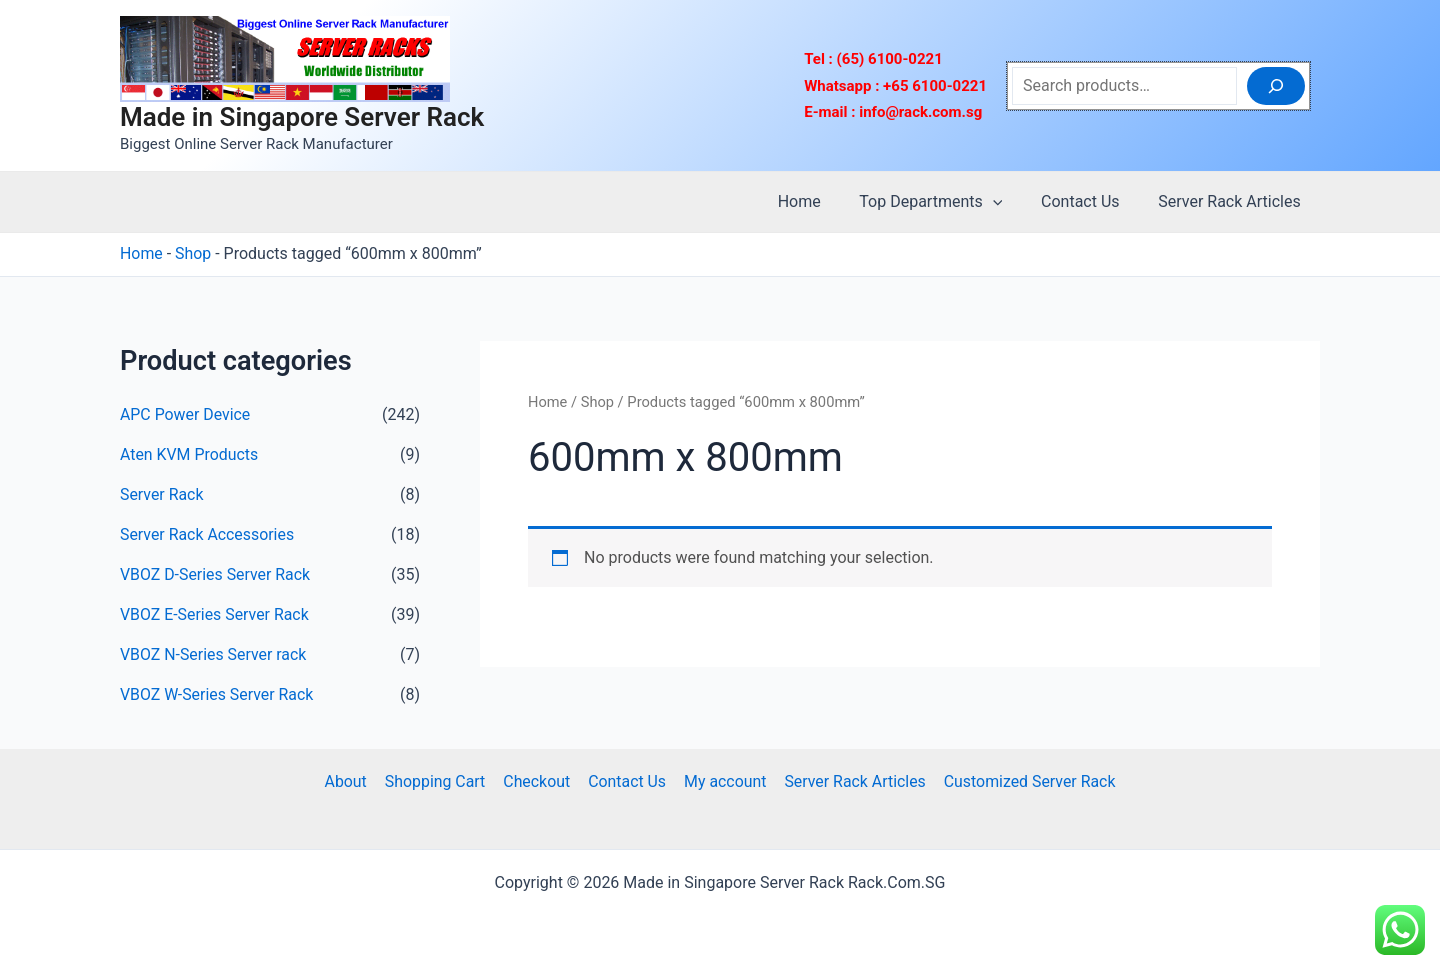  What do you see at coordinates (214, 654) in the screenshot?
I see `VBOZ N-Series Server rack` at bounding box center [214, 654].